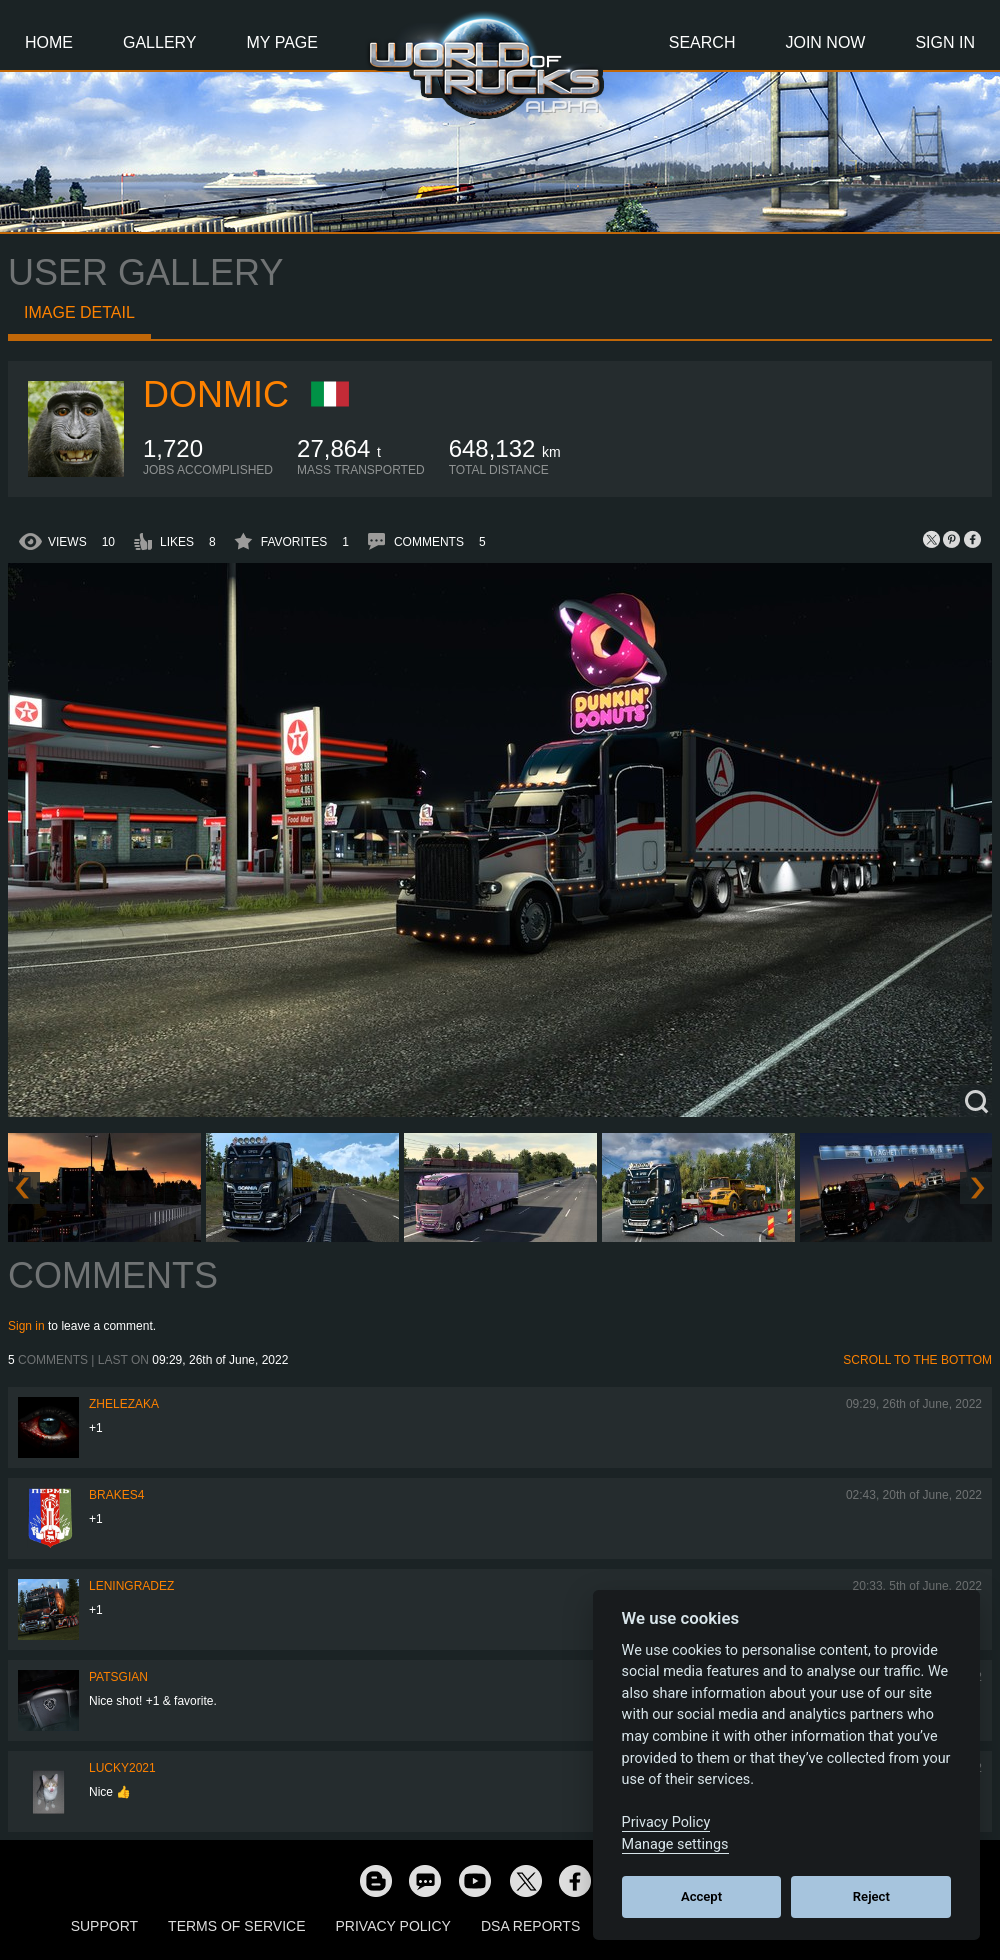 The width and height of the screenshot is (1000, 1960). What do you see at coordinates (131, 1586) in the screenshot?
I see `Leningradez` at bounding box center [131, 1586].